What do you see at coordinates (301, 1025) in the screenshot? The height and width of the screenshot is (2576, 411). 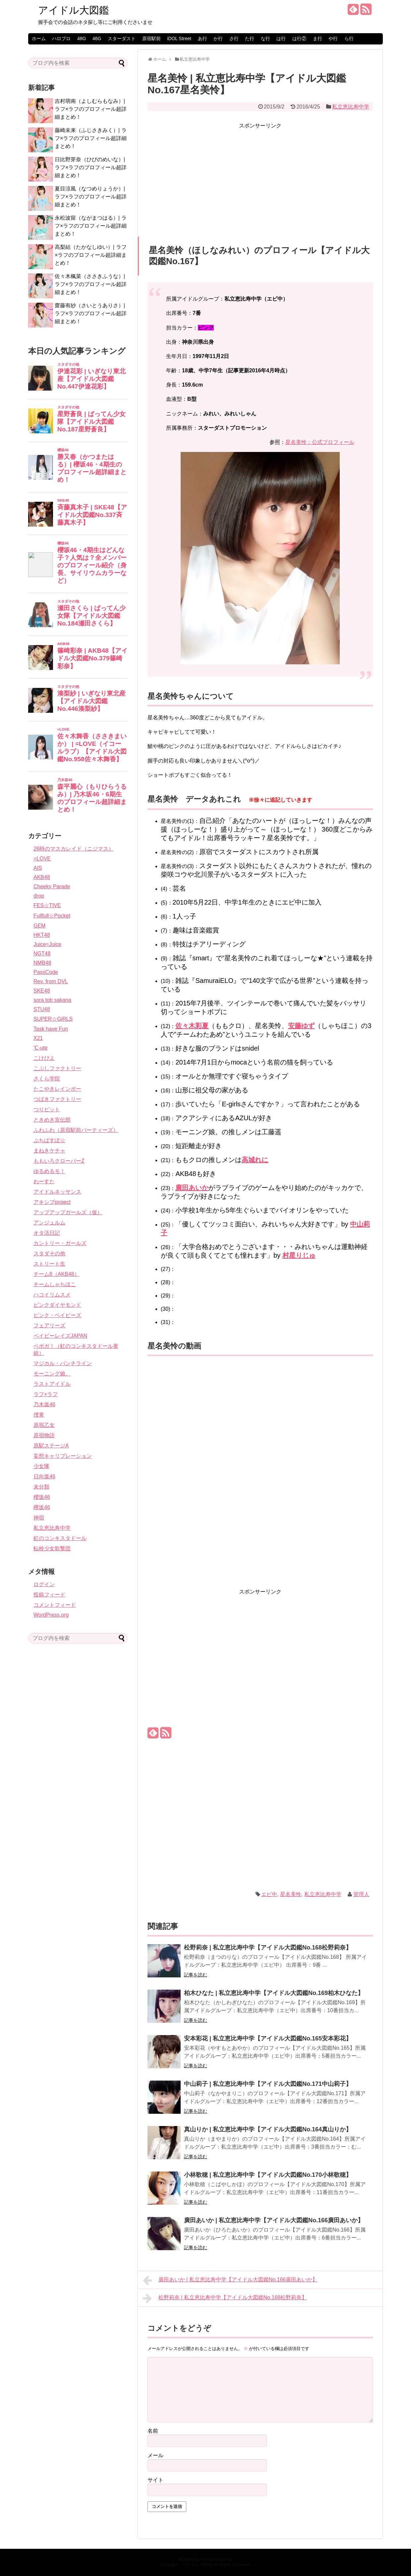 I see `安藤ゆず` at bounding box center [301, 1025].